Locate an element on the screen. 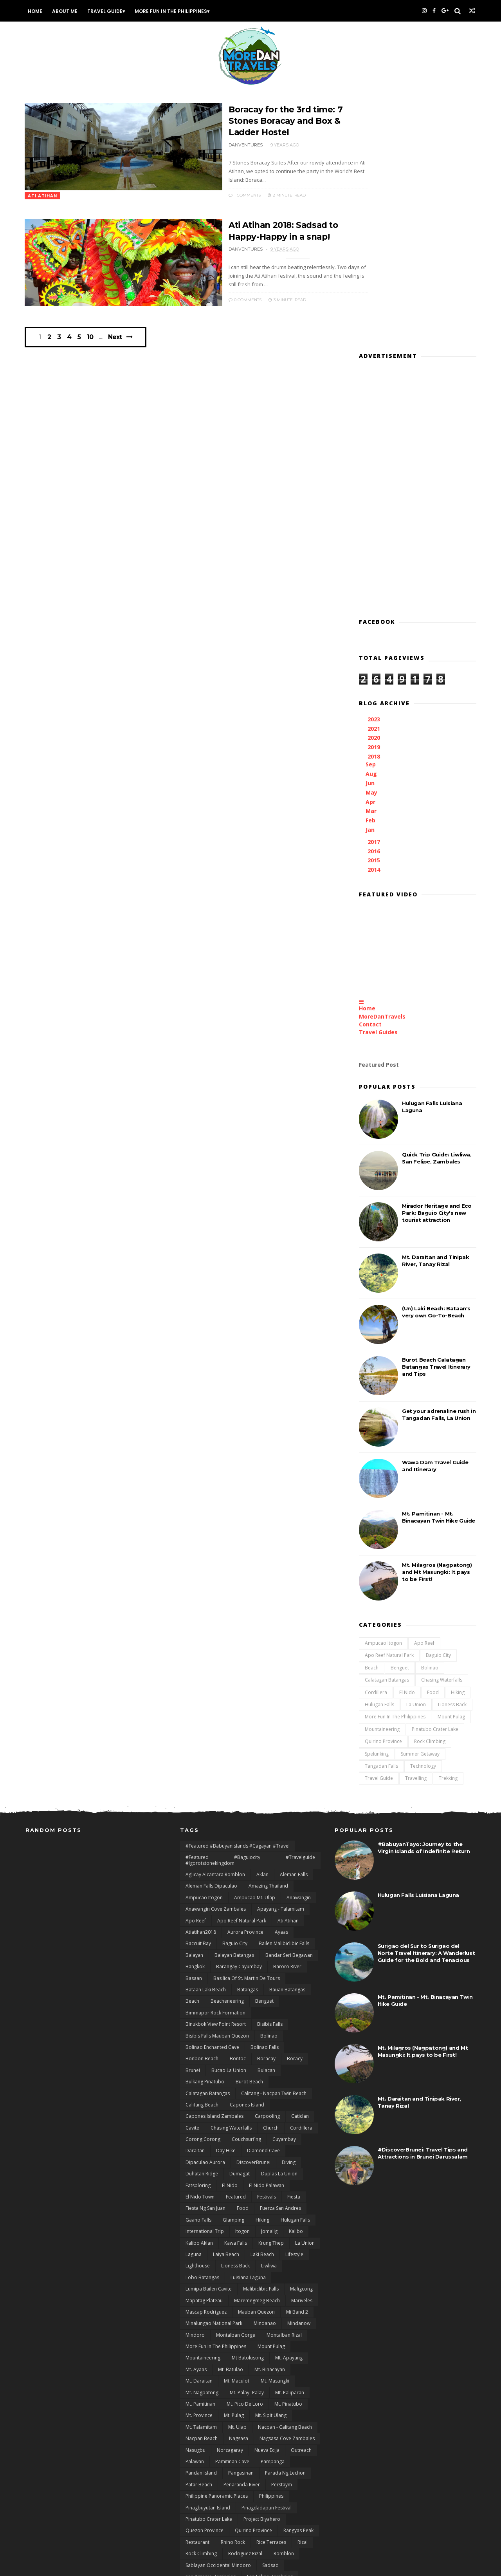  Talipasak Beach Cove is located at coordinates (210, 2436).